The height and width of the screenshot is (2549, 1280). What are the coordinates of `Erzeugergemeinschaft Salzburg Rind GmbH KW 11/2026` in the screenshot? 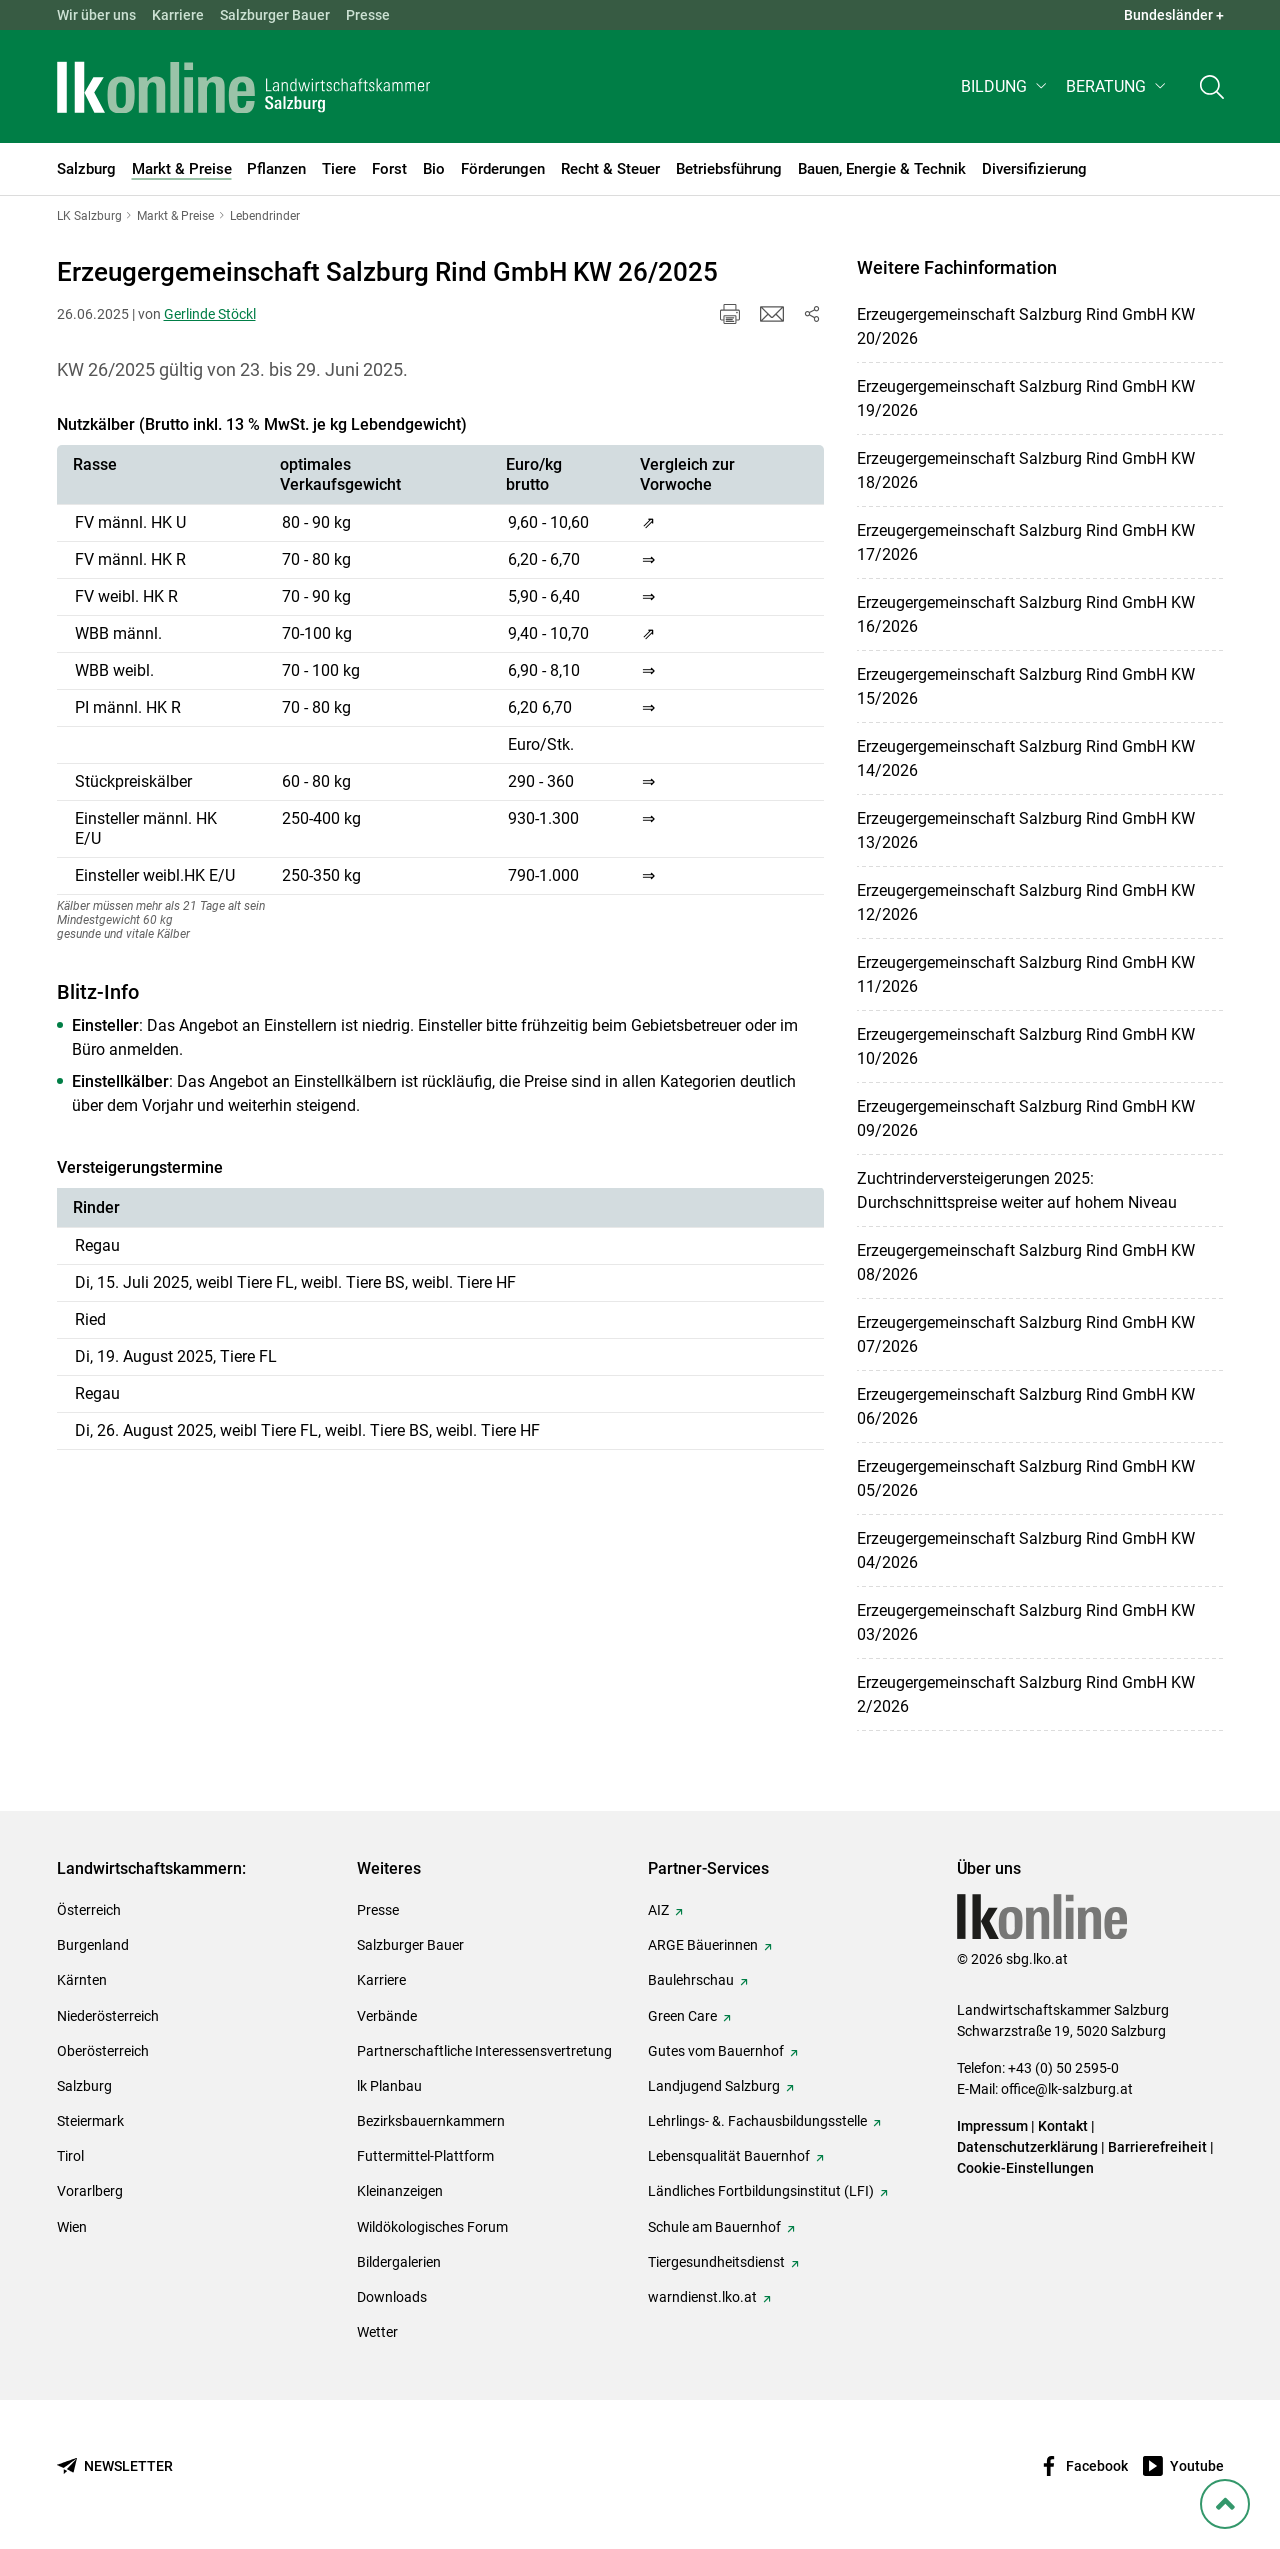 It's located at (1026, 974).